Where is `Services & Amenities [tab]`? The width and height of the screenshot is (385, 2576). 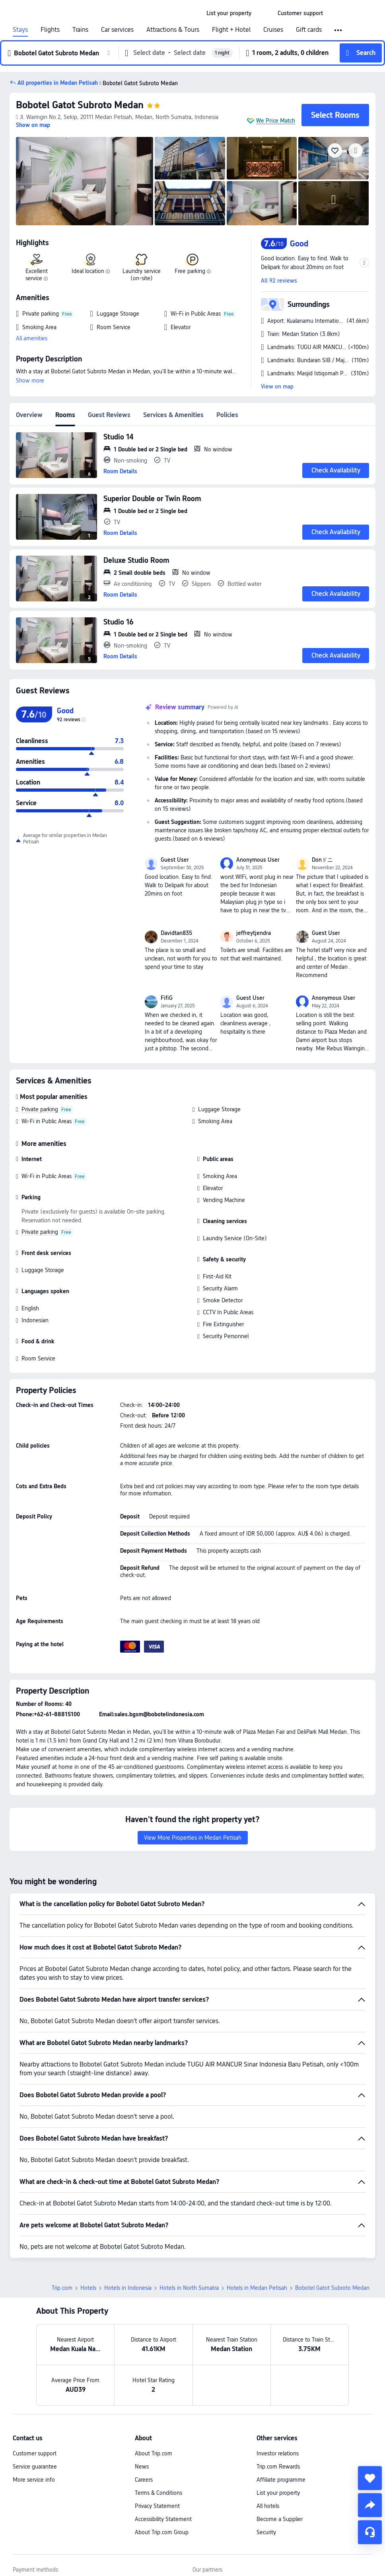
Services & Amenities [tab] is located at coordinates (173, 415).